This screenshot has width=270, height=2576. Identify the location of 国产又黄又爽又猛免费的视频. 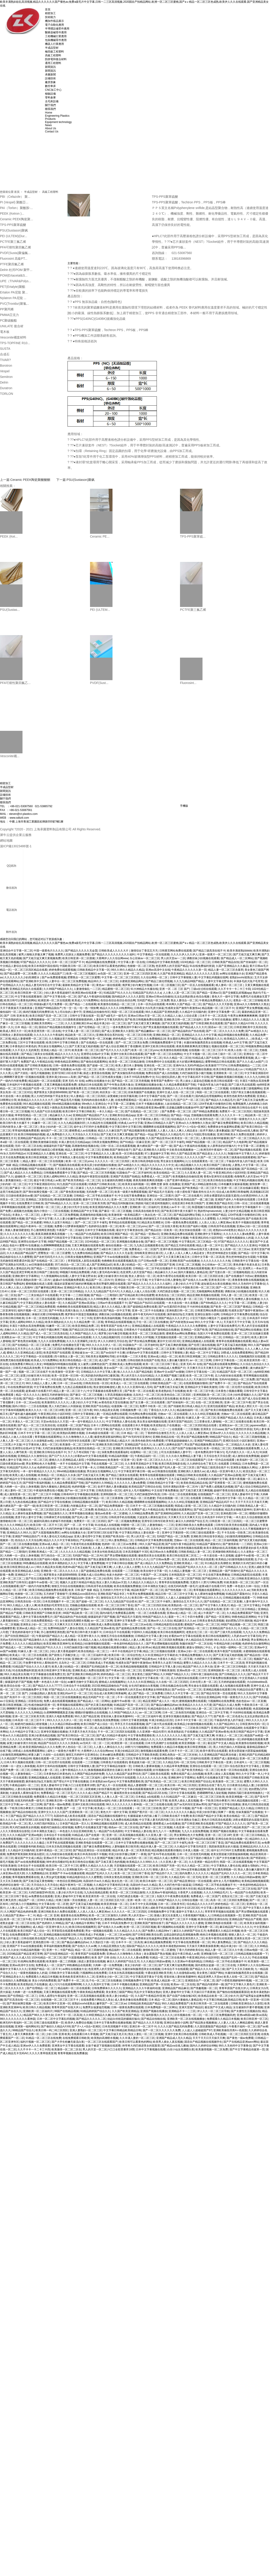
(176, 1965).